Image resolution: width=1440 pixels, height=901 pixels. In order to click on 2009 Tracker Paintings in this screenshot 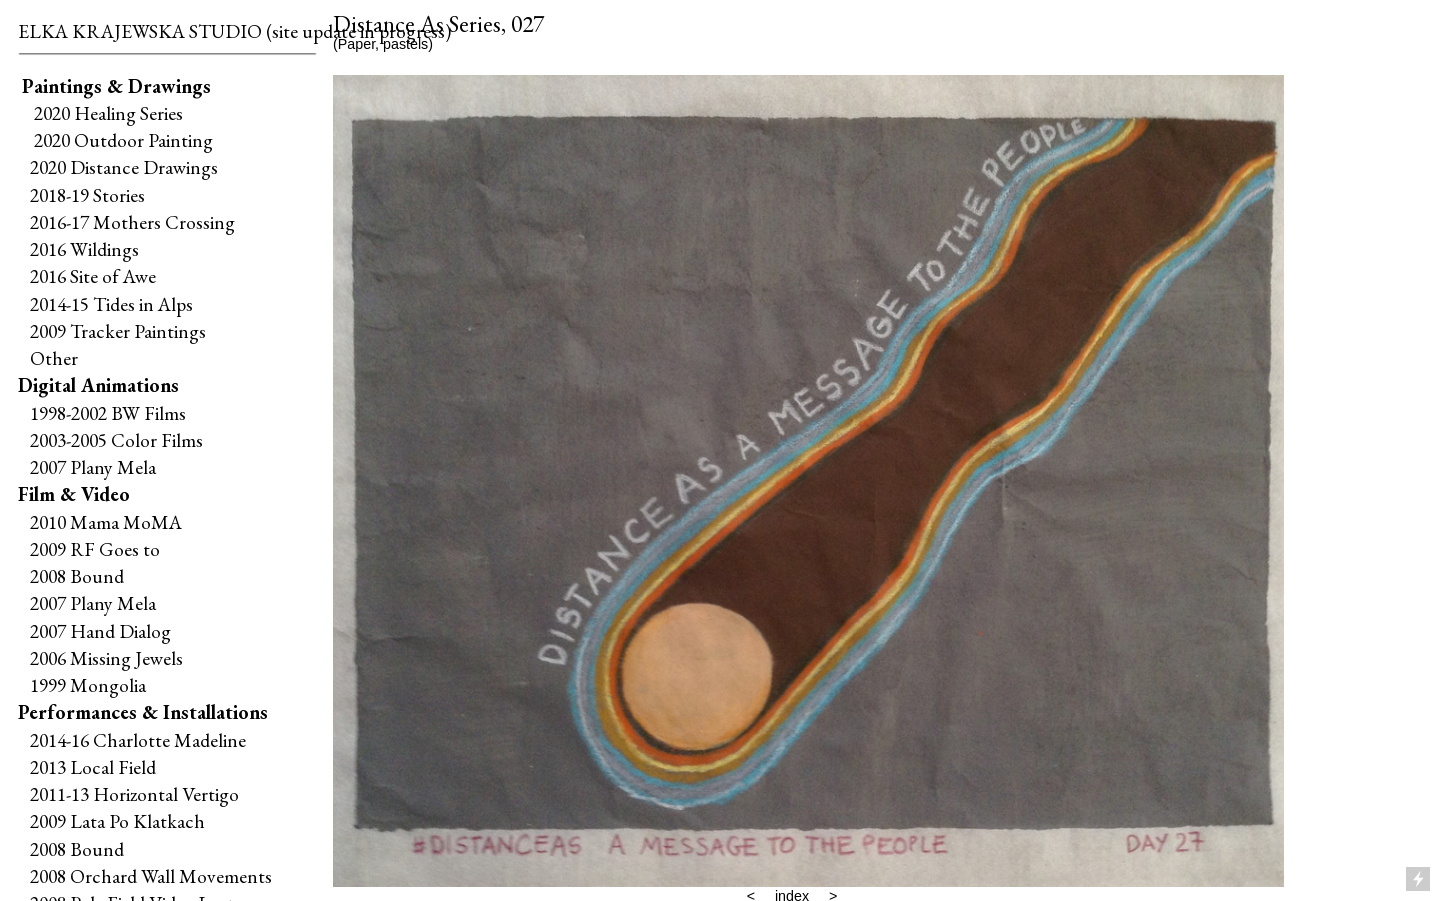, I will do `click(112, 331)`.